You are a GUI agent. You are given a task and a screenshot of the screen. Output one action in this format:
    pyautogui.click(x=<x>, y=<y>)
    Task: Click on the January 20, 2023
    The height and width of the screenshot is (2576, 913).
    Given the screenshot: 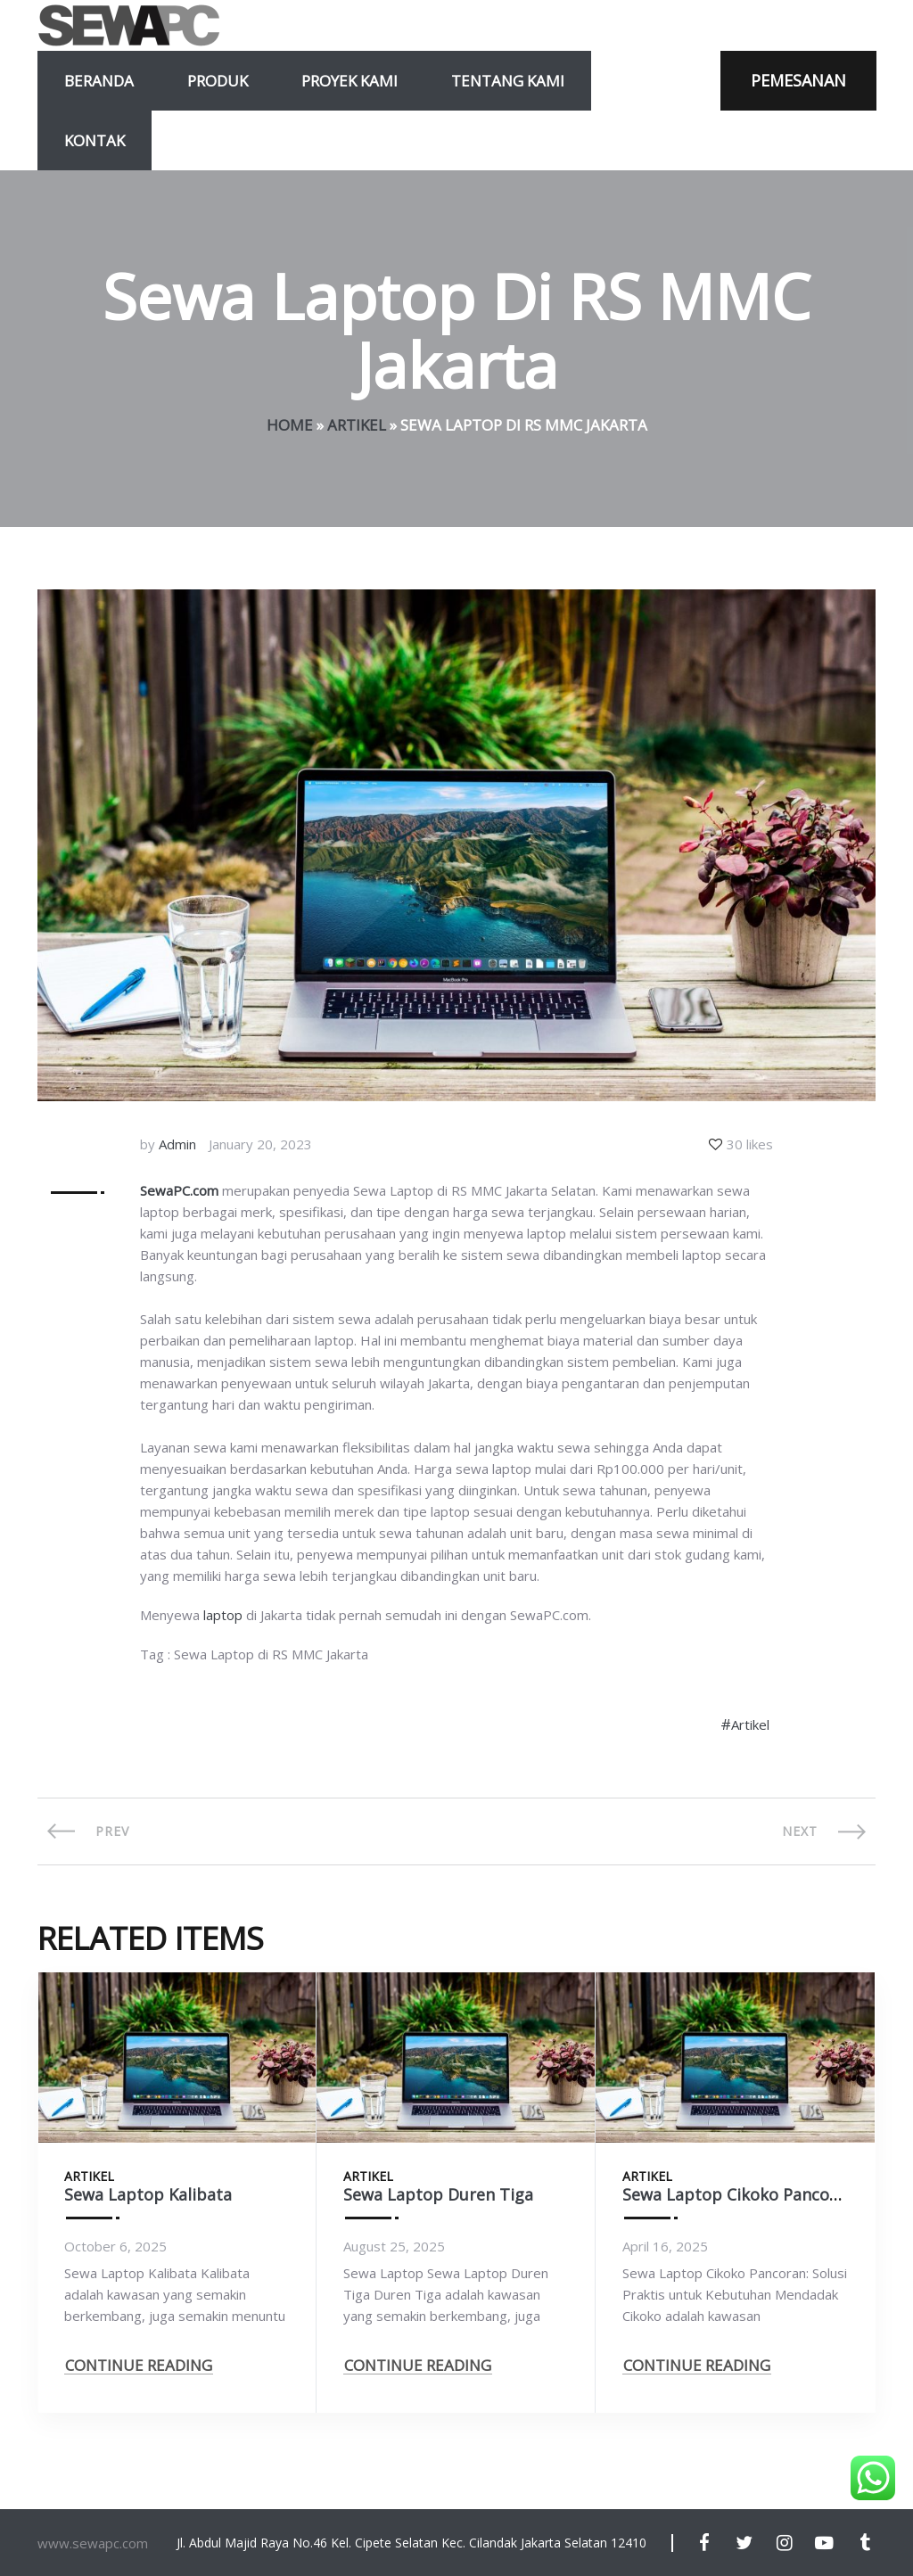 What is the action you would take?
    pyautogui.click(x=260, y=1144)
    